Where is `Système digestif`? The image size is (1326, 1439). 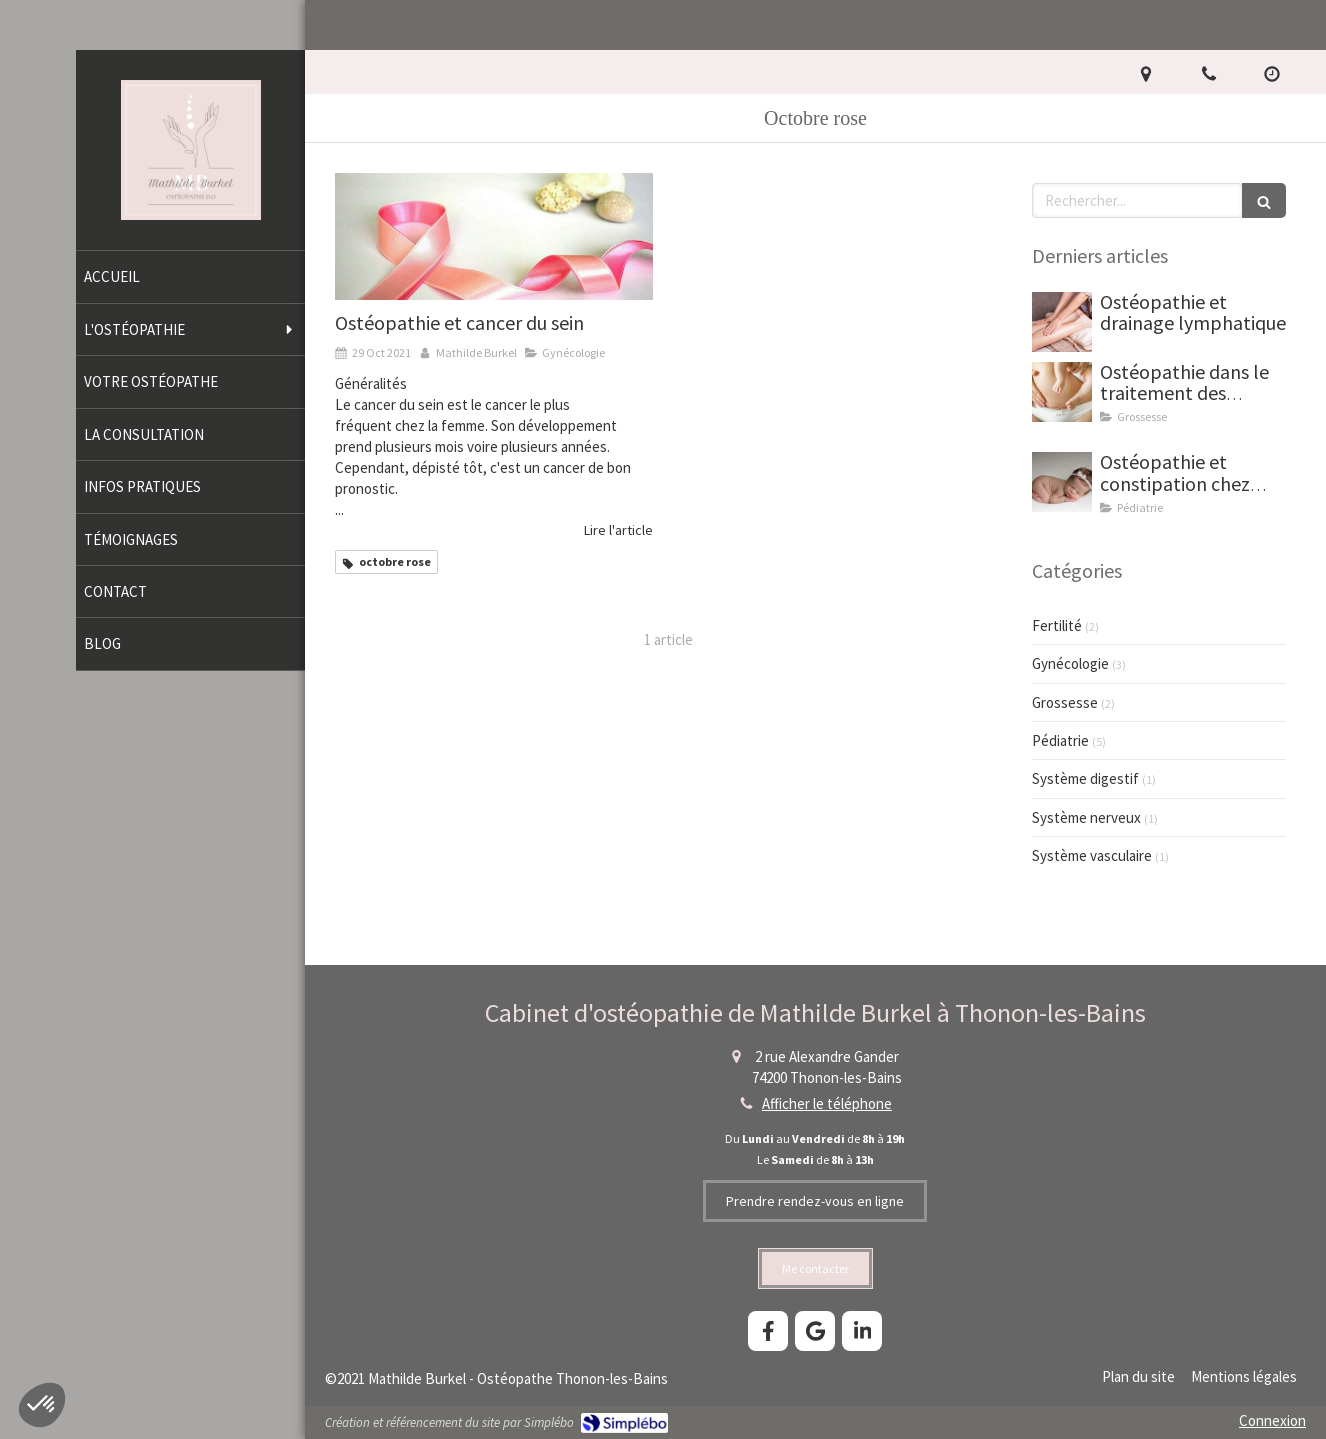
Système digestif is located at coordinates (1085, 778).